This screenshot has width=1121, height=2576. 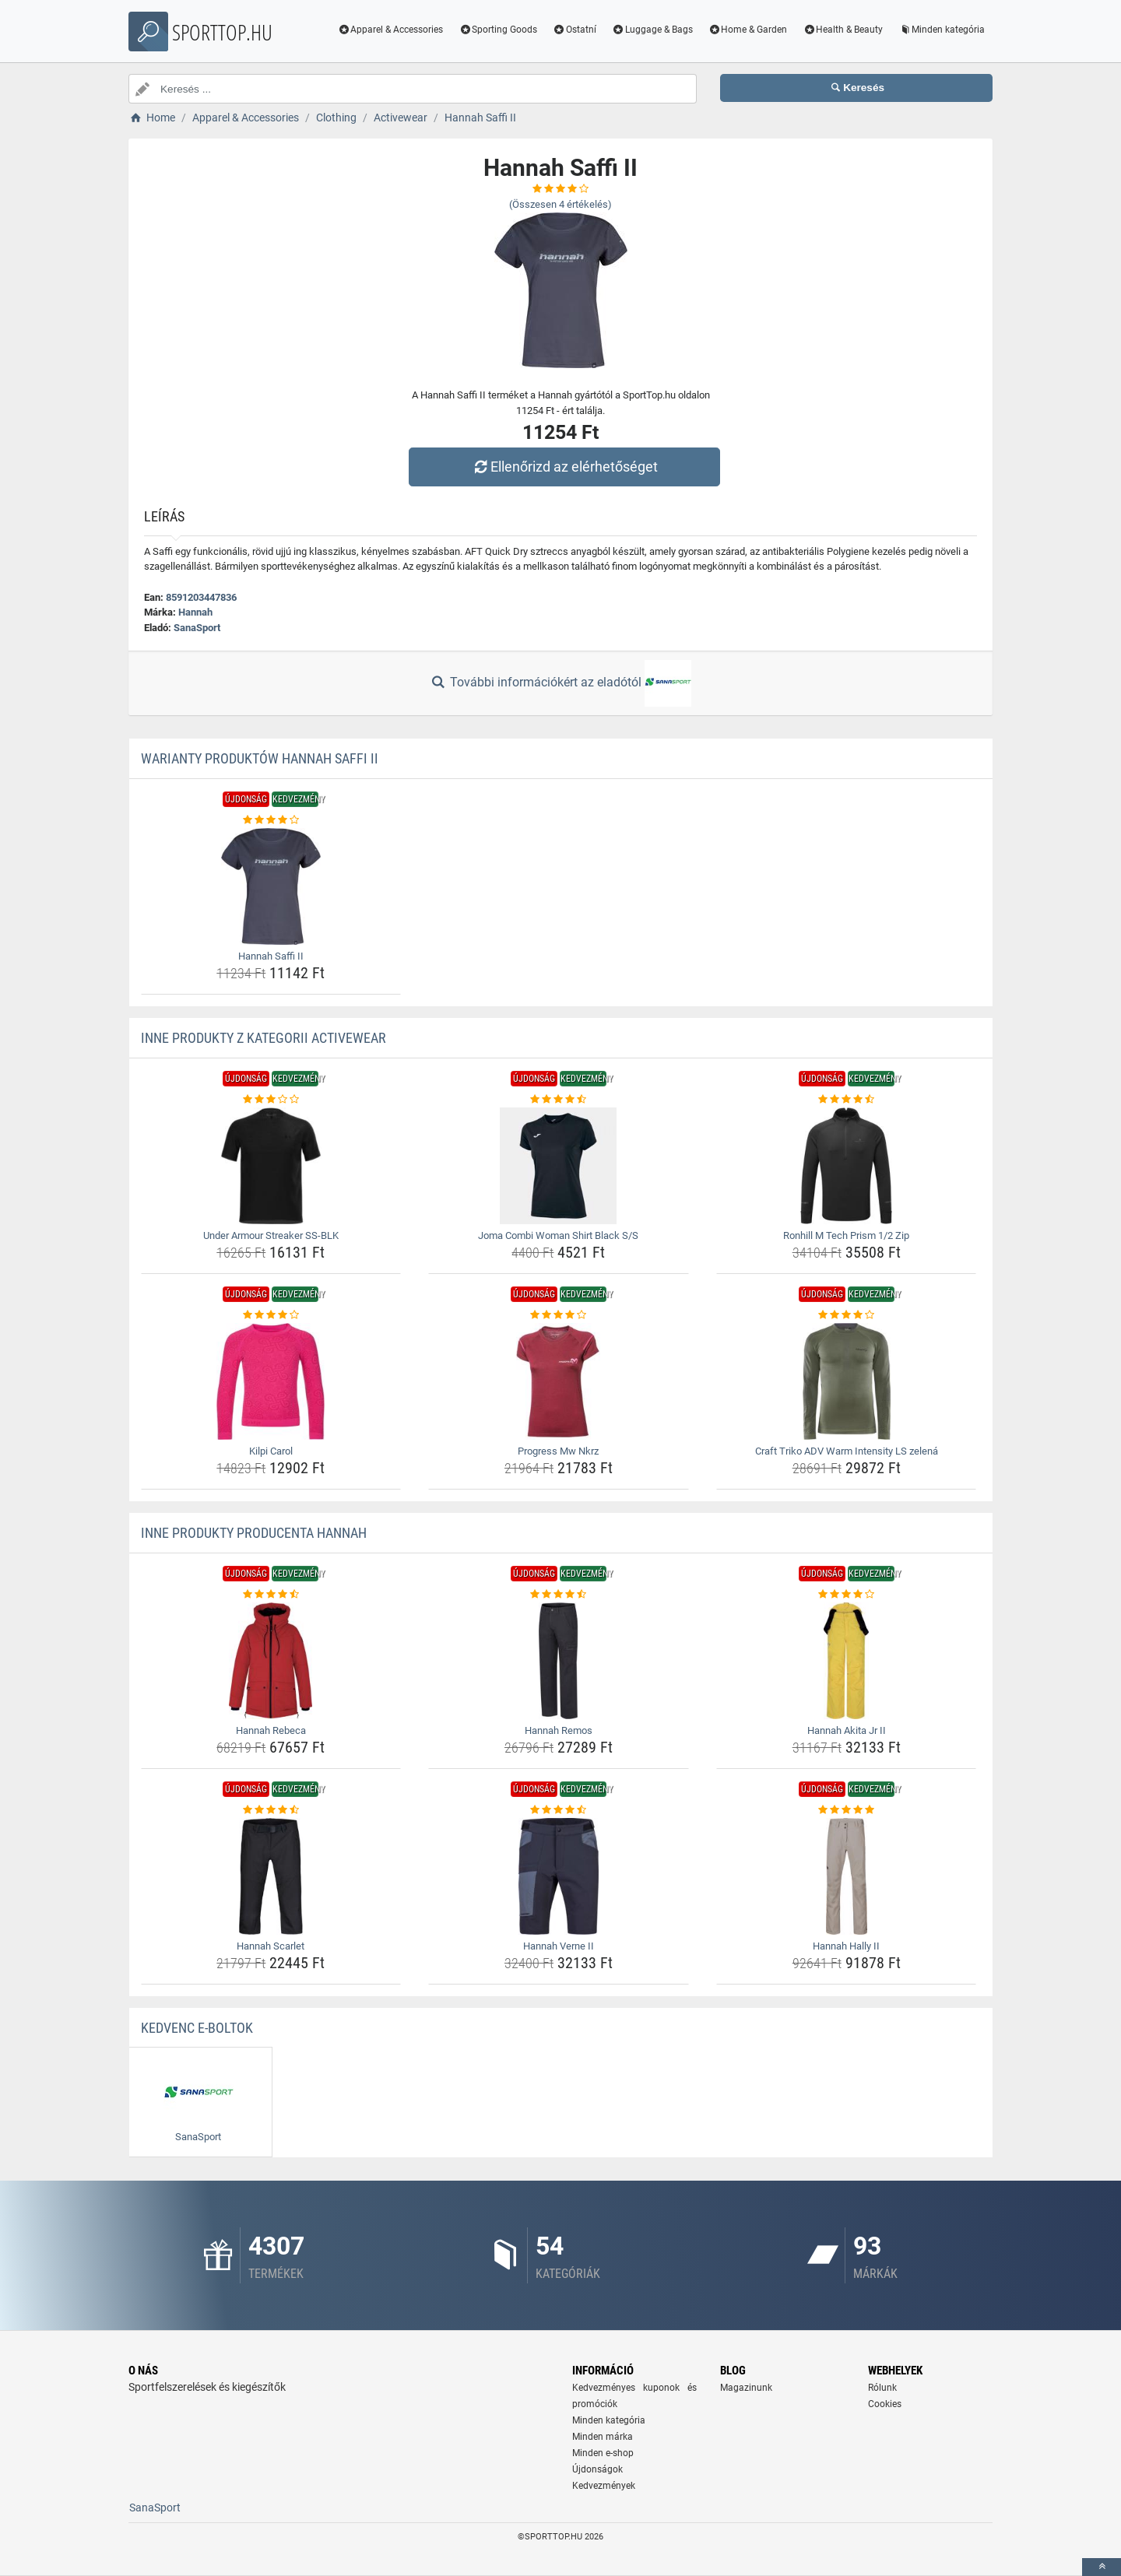 What do you see at coordinates (271, 1660) in the screenshot?
I see `[hannah-rebeca-img]` at bounding box center [271, 1660].